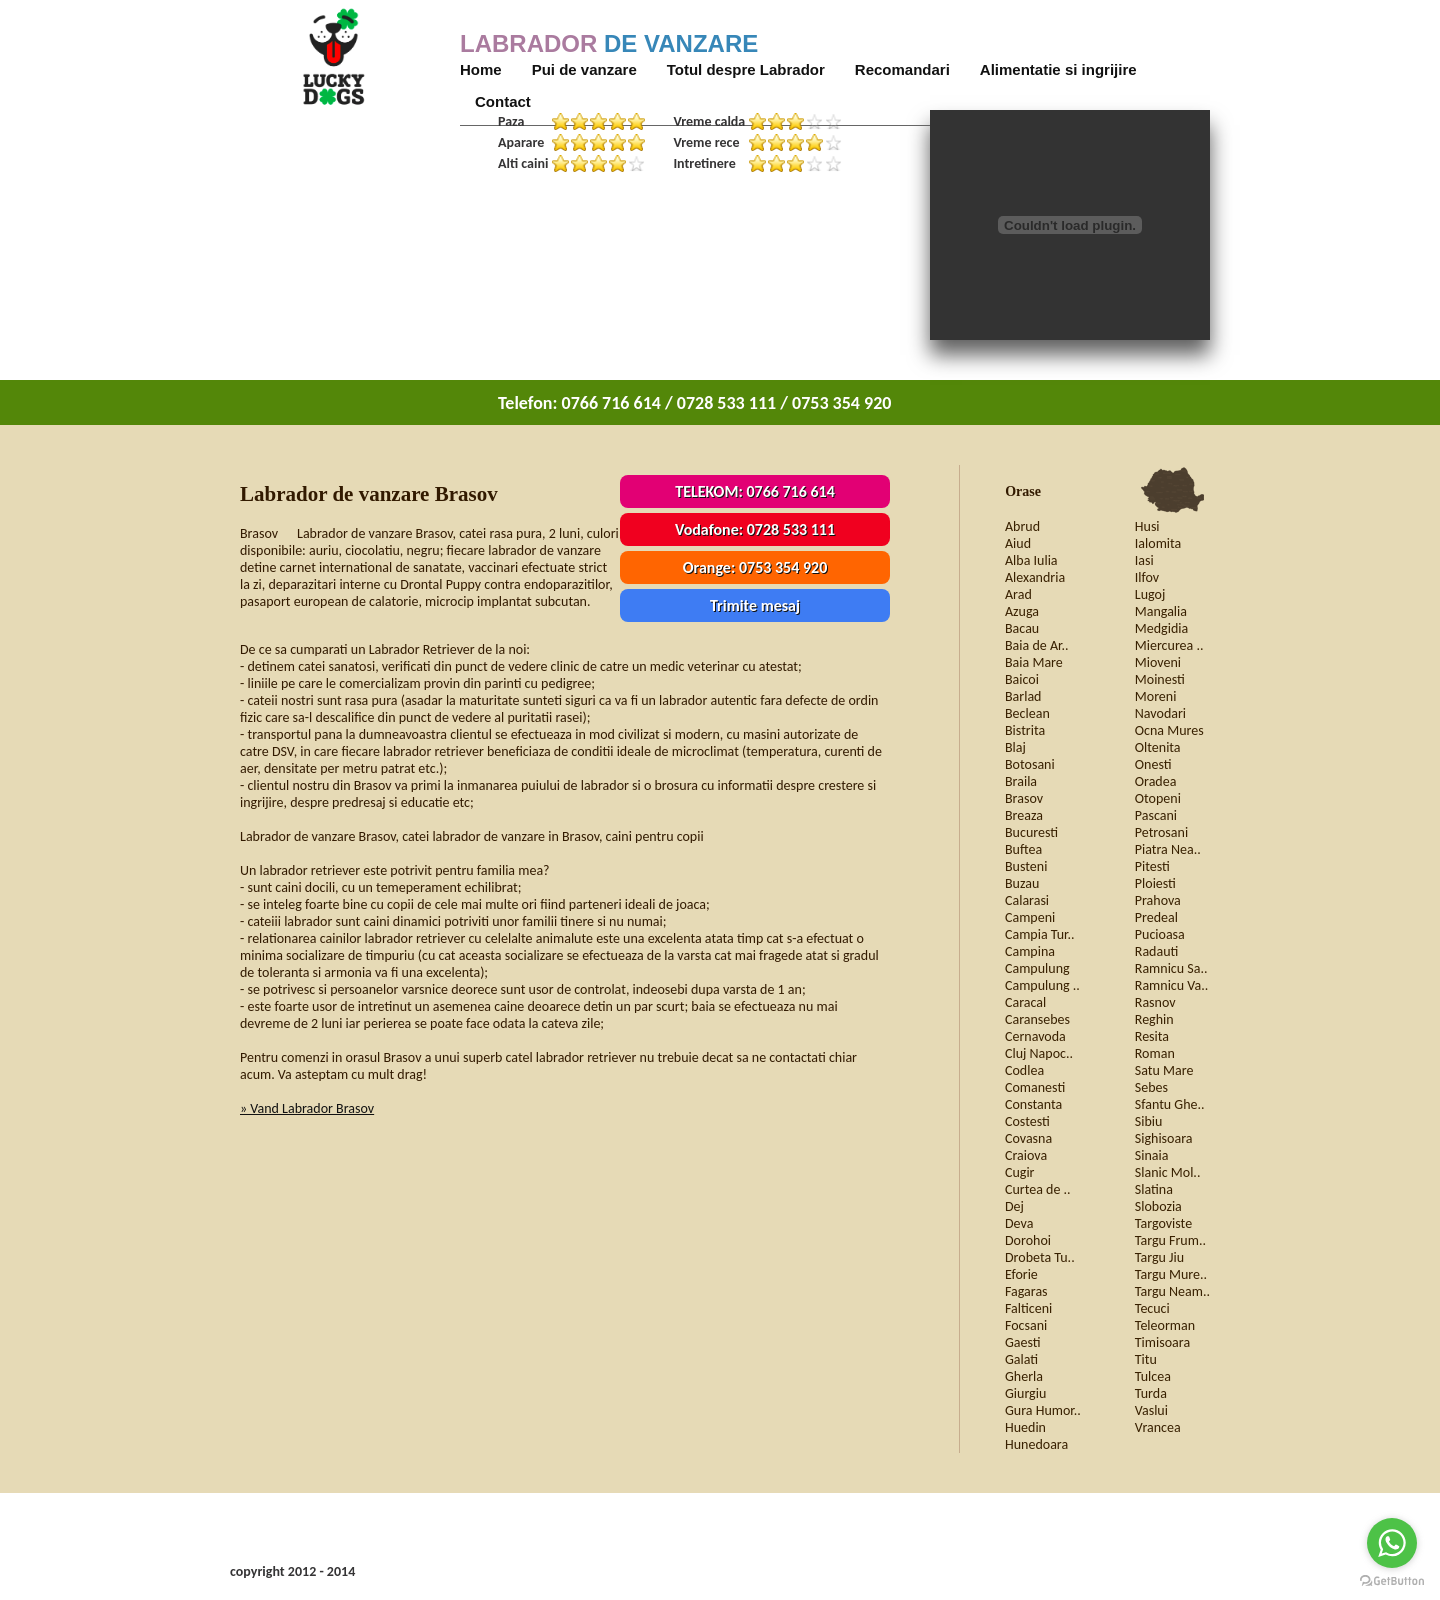 This screenshot has width=1440, height=1600. What do you see at coordinates (1172, 1291) in the screenshot?
I see `Targu Neam..` at bounding box center [1172, 1291].